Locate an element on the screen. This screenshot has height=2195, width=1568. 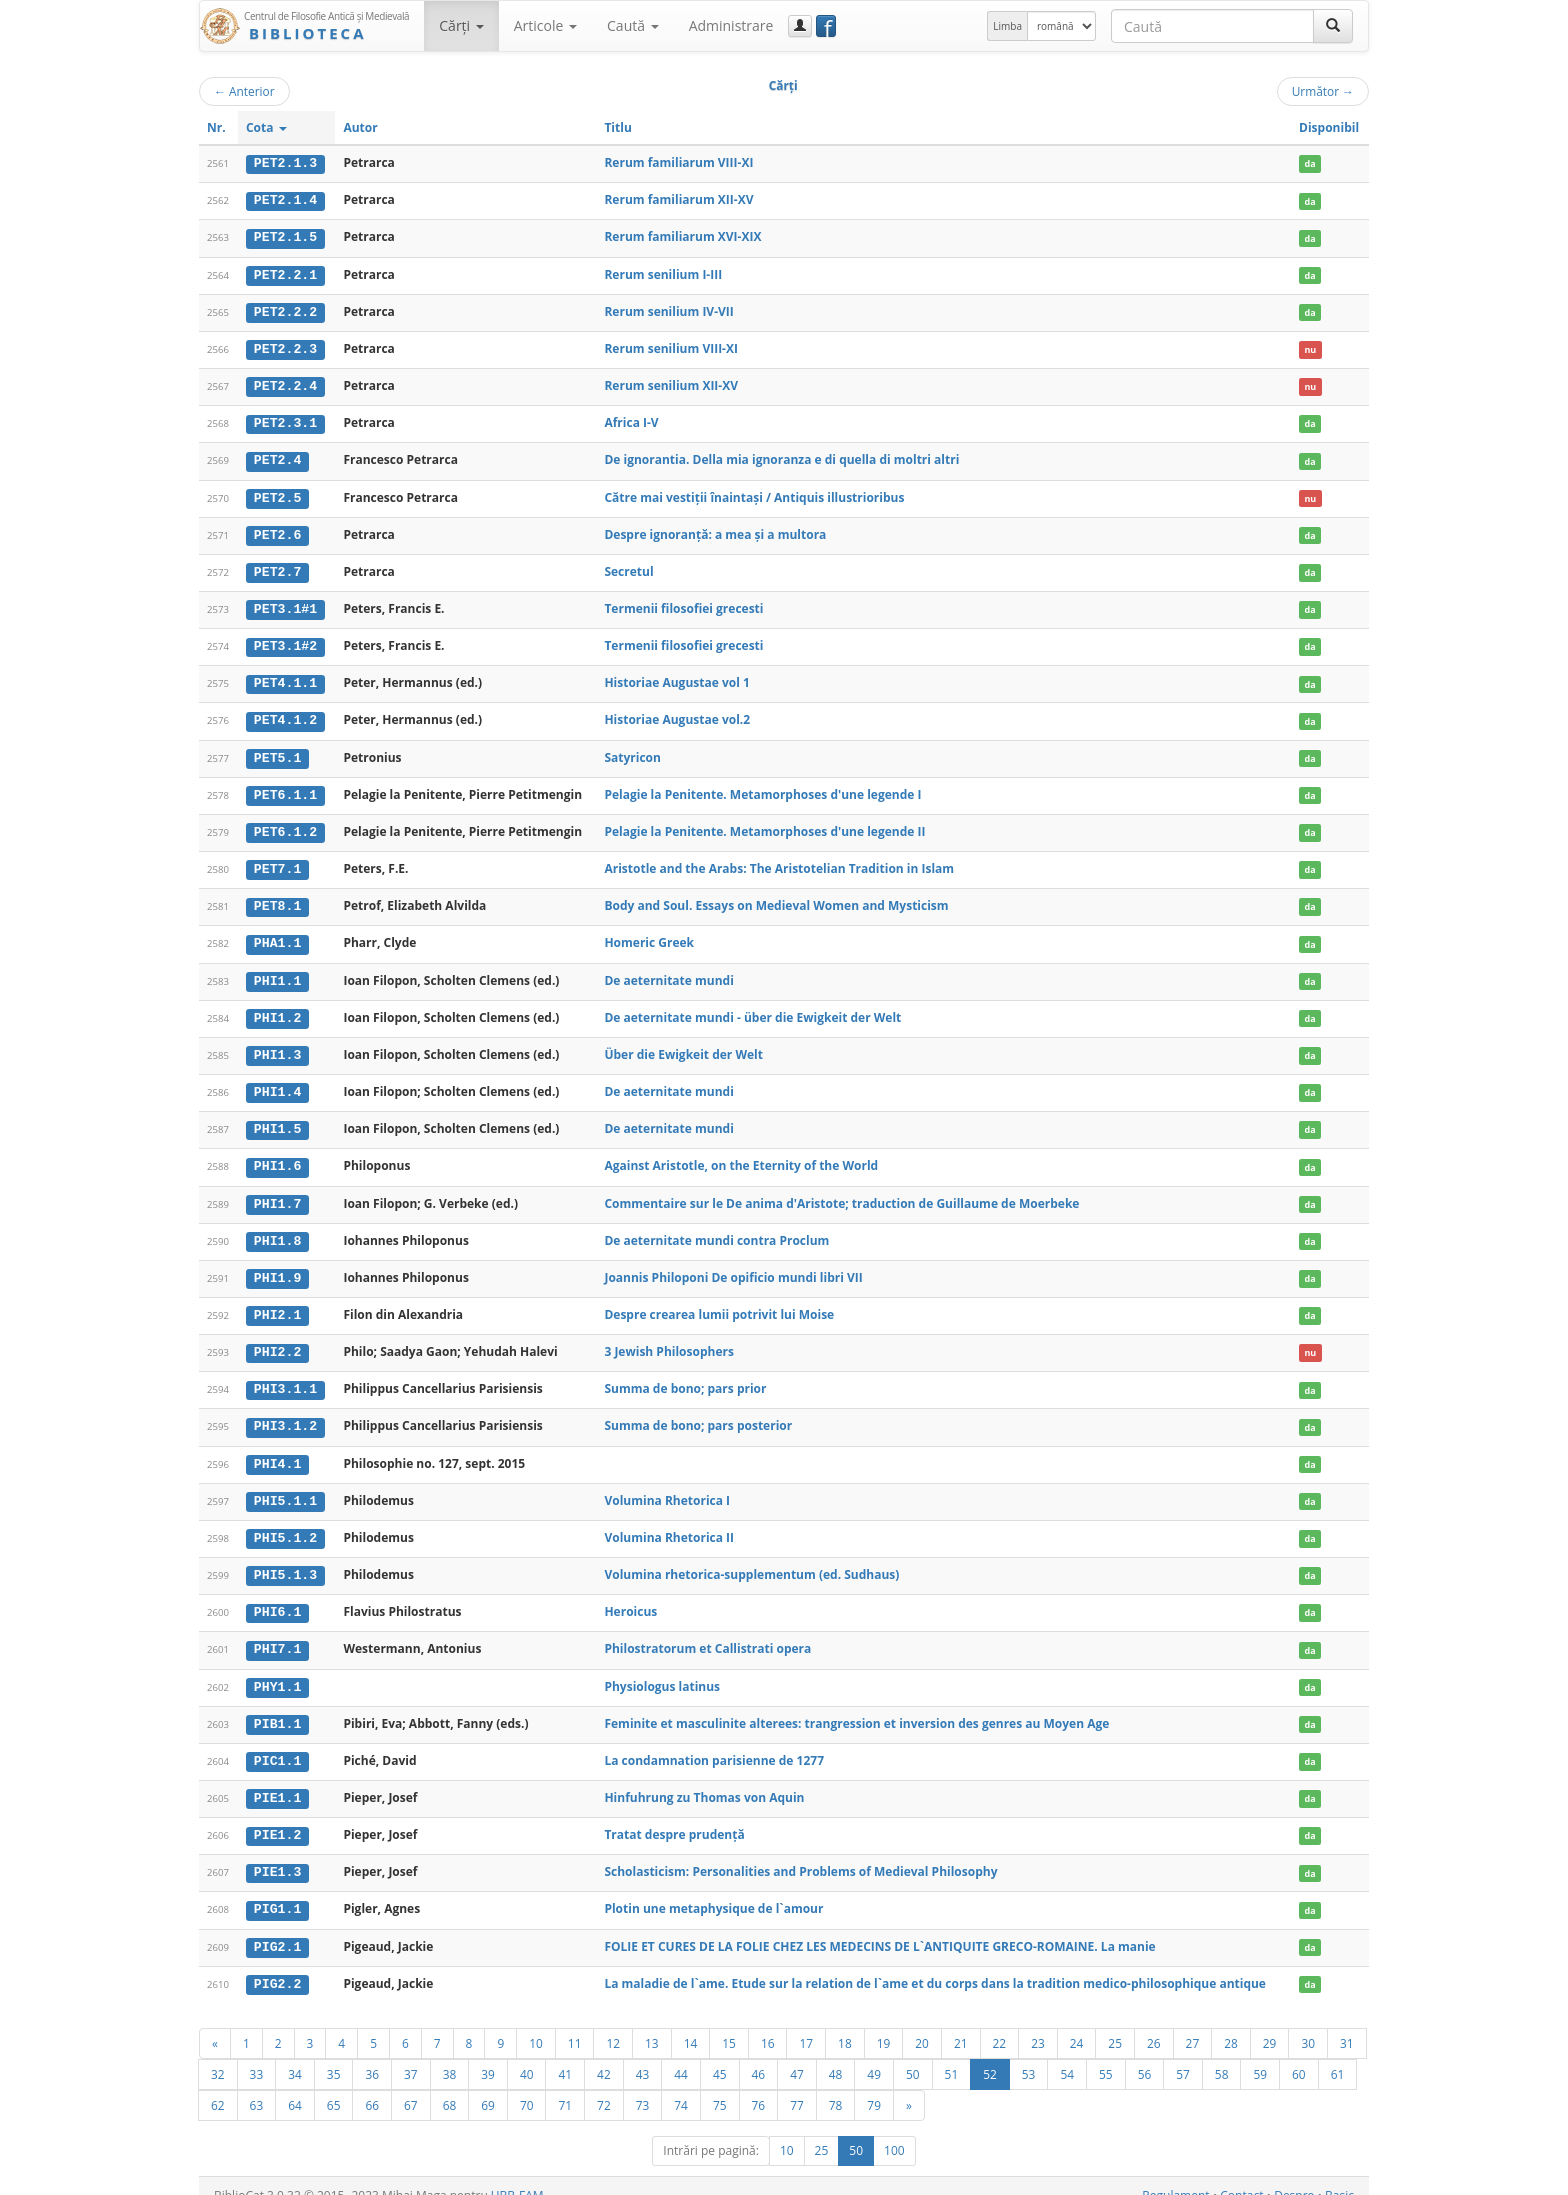
Rerum familiarum XII-XV is located at coordinates (678, 199).